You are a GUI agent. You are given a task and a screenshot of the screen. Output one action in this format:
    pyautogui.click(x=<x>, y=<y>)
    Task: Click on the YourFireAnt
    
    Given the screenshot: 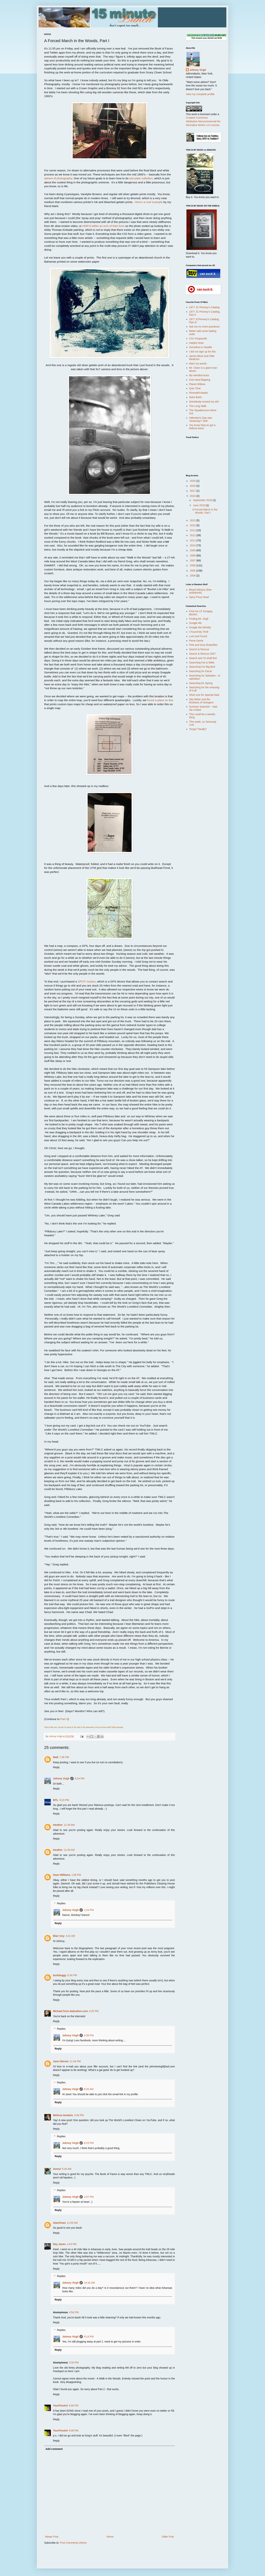 What is the action you would take?
    pyautogui.click(x=60, y=2405)
    